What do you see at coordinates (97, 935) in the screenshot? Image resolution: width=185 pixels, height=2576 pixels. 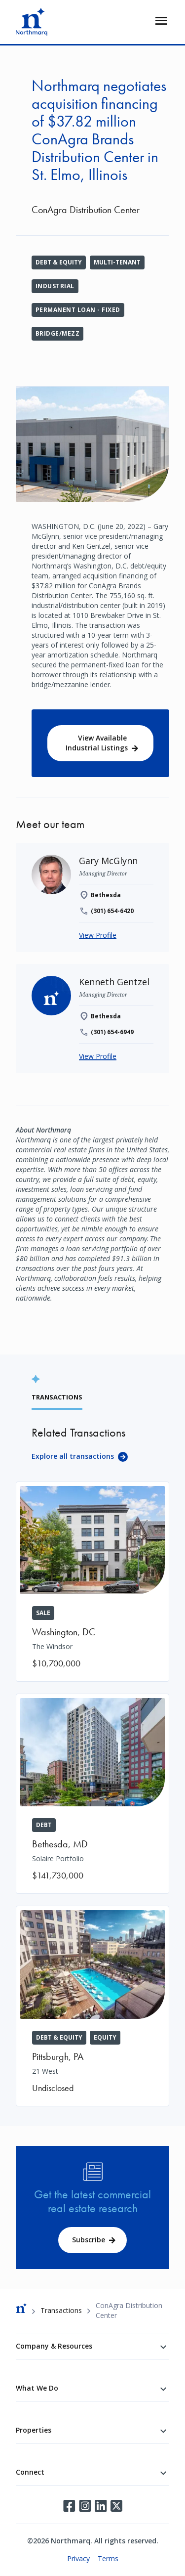 I see `View Profile [Gary McGlynn]` at bounding box center [97, 935].